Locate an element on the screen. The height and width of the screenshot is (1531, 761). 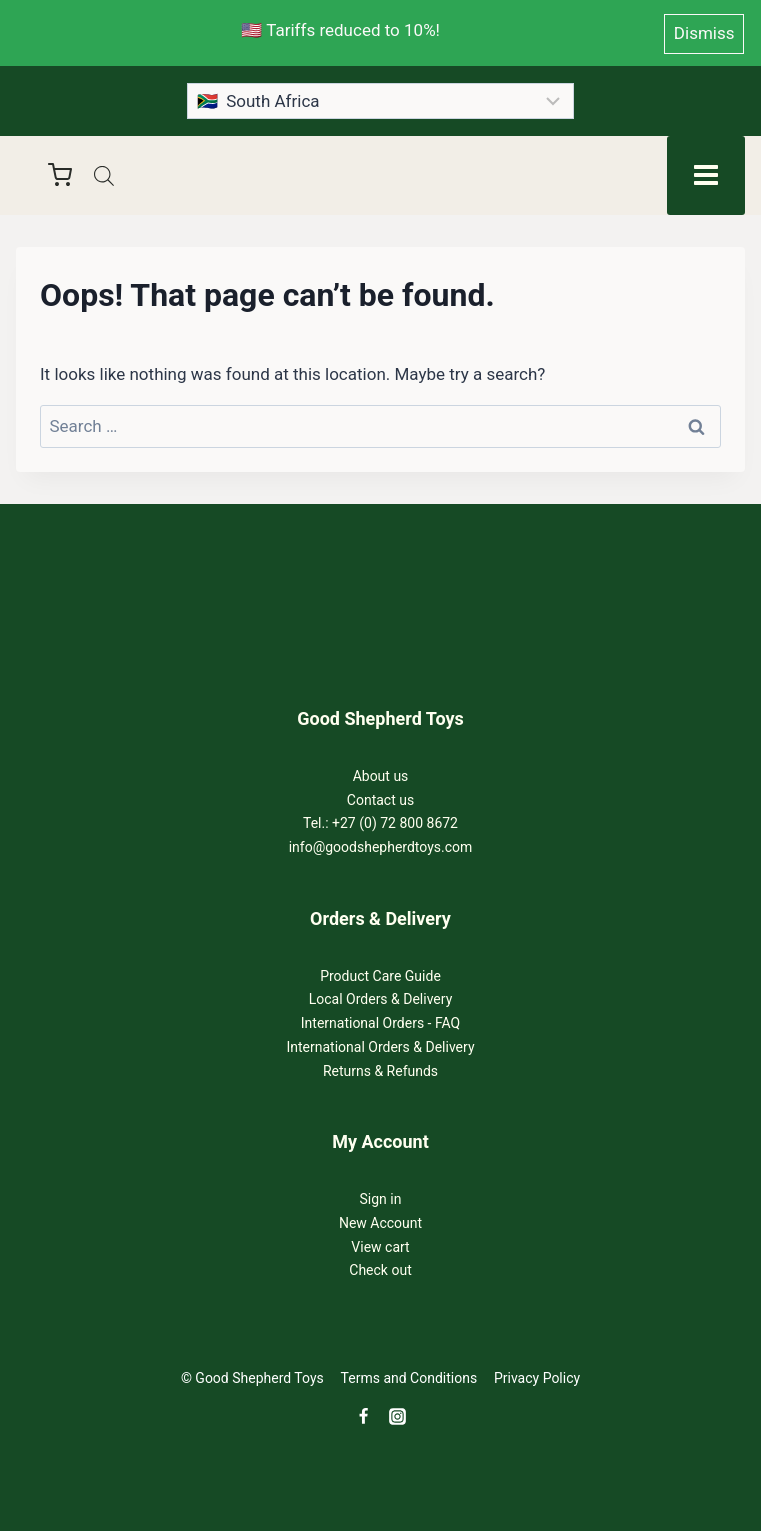
[Country] is located at coordinates (380, 98).